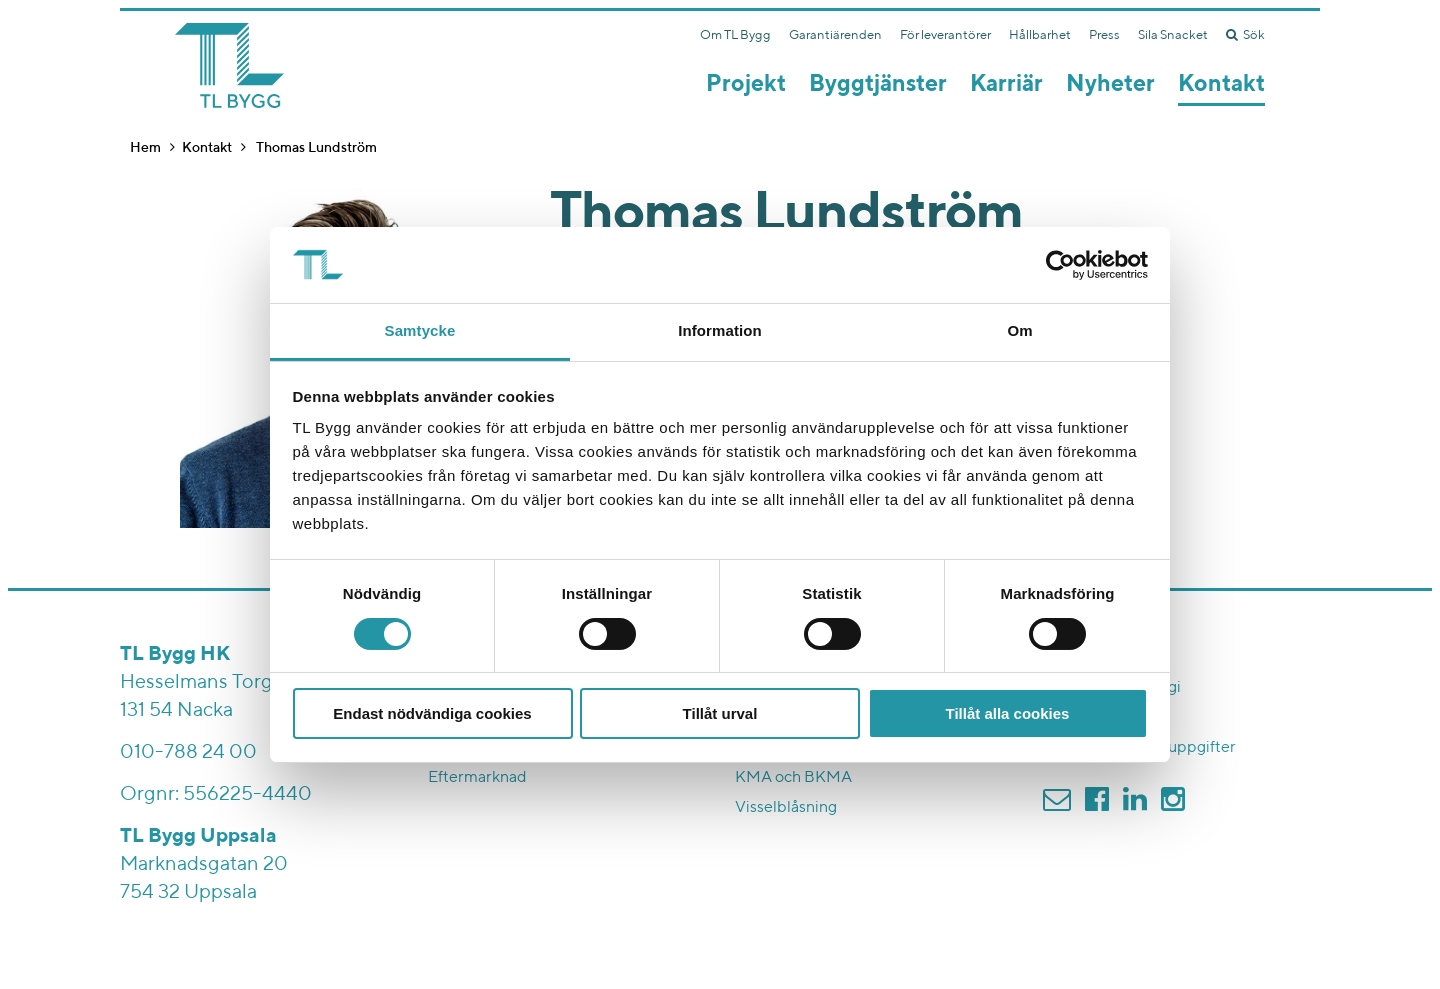 The image size is (1440, 989). Describe the element at coordinates (1110, 84) in the screenshot. I see `Nyheter` at that location.